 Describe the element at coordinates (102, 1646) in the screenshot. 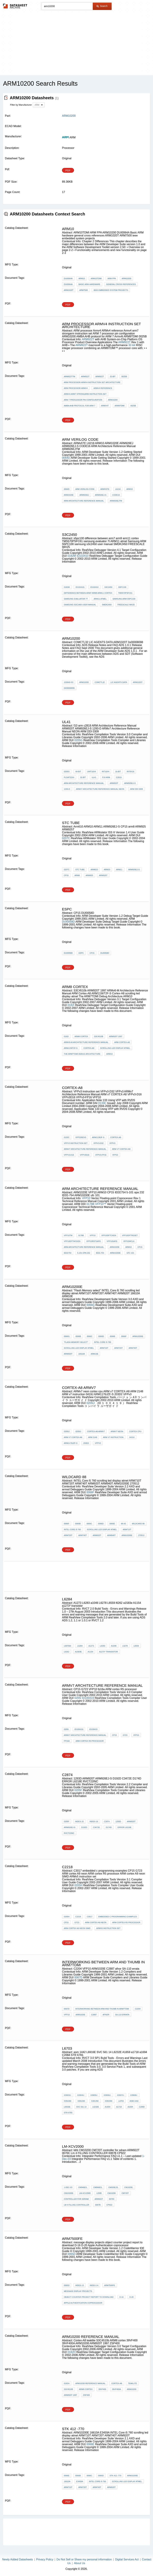

I see `L6283` at that location.